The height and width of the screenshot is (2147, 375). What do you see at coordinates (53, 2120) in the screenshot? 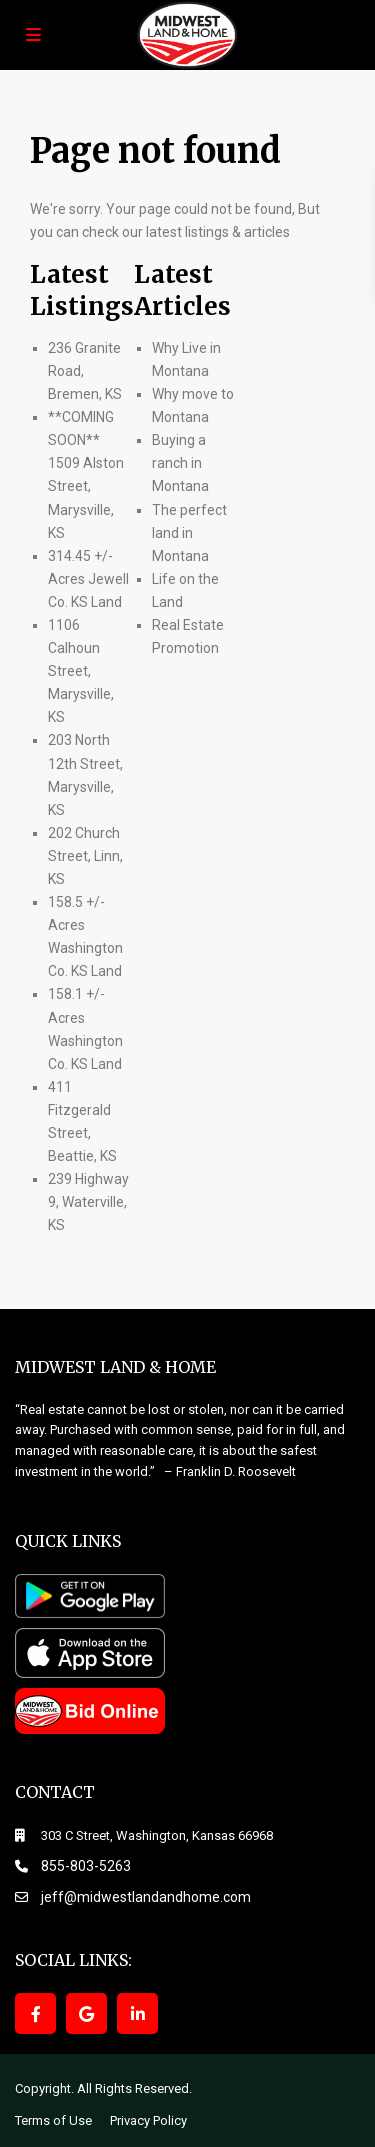
I see `Terms of Use` at bounding box center [53, 2120].